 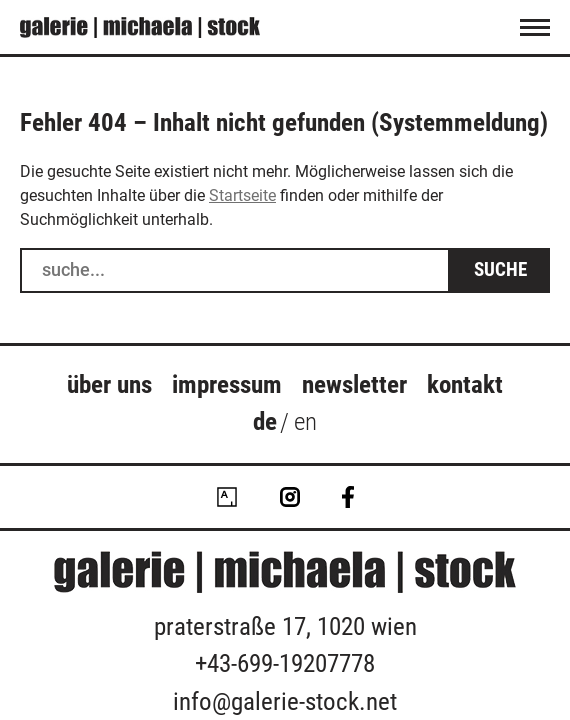 I want to click on Newsletter, so click(x=354, y=384).